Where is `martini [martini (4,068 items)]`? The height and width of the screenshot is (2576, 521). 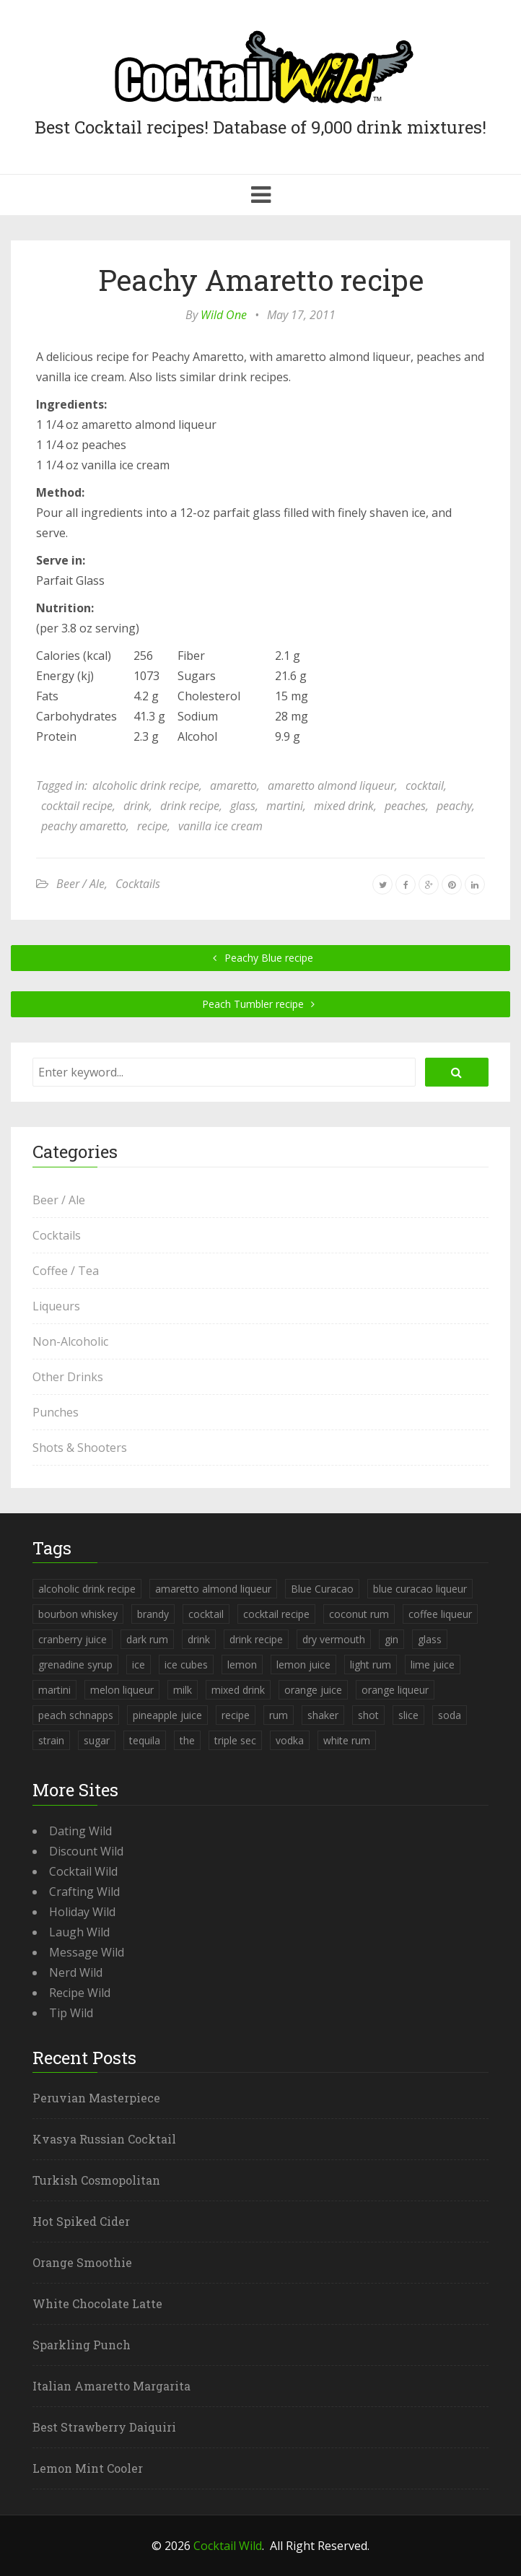 martini [martini (4,068 items)] is located at coordinates (54, 1690).